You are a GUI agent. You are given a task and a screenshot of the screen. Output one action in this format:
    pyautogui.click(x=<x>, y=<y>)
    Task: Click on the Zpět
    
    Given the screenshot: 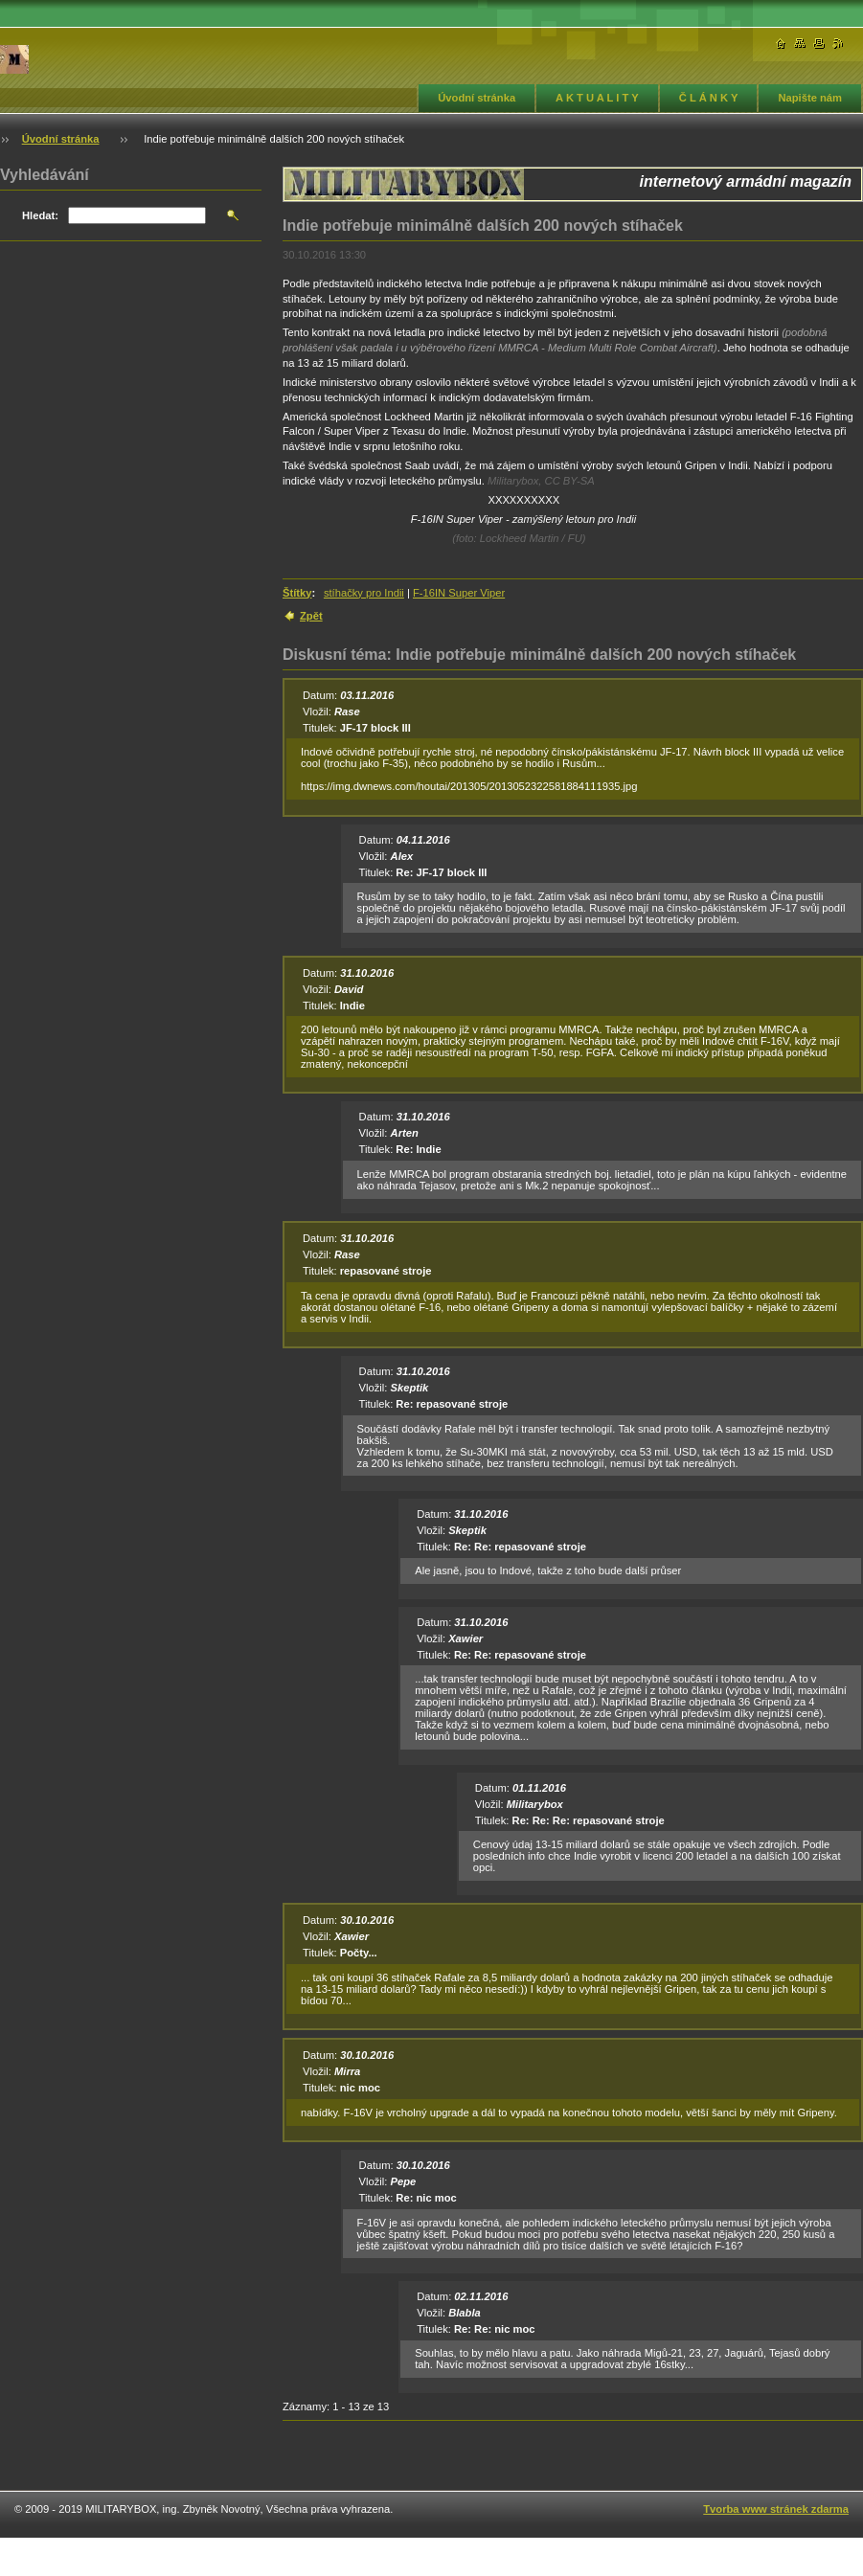 What is the action you would take?
    pyautogui.click(x=311, y=615)
    